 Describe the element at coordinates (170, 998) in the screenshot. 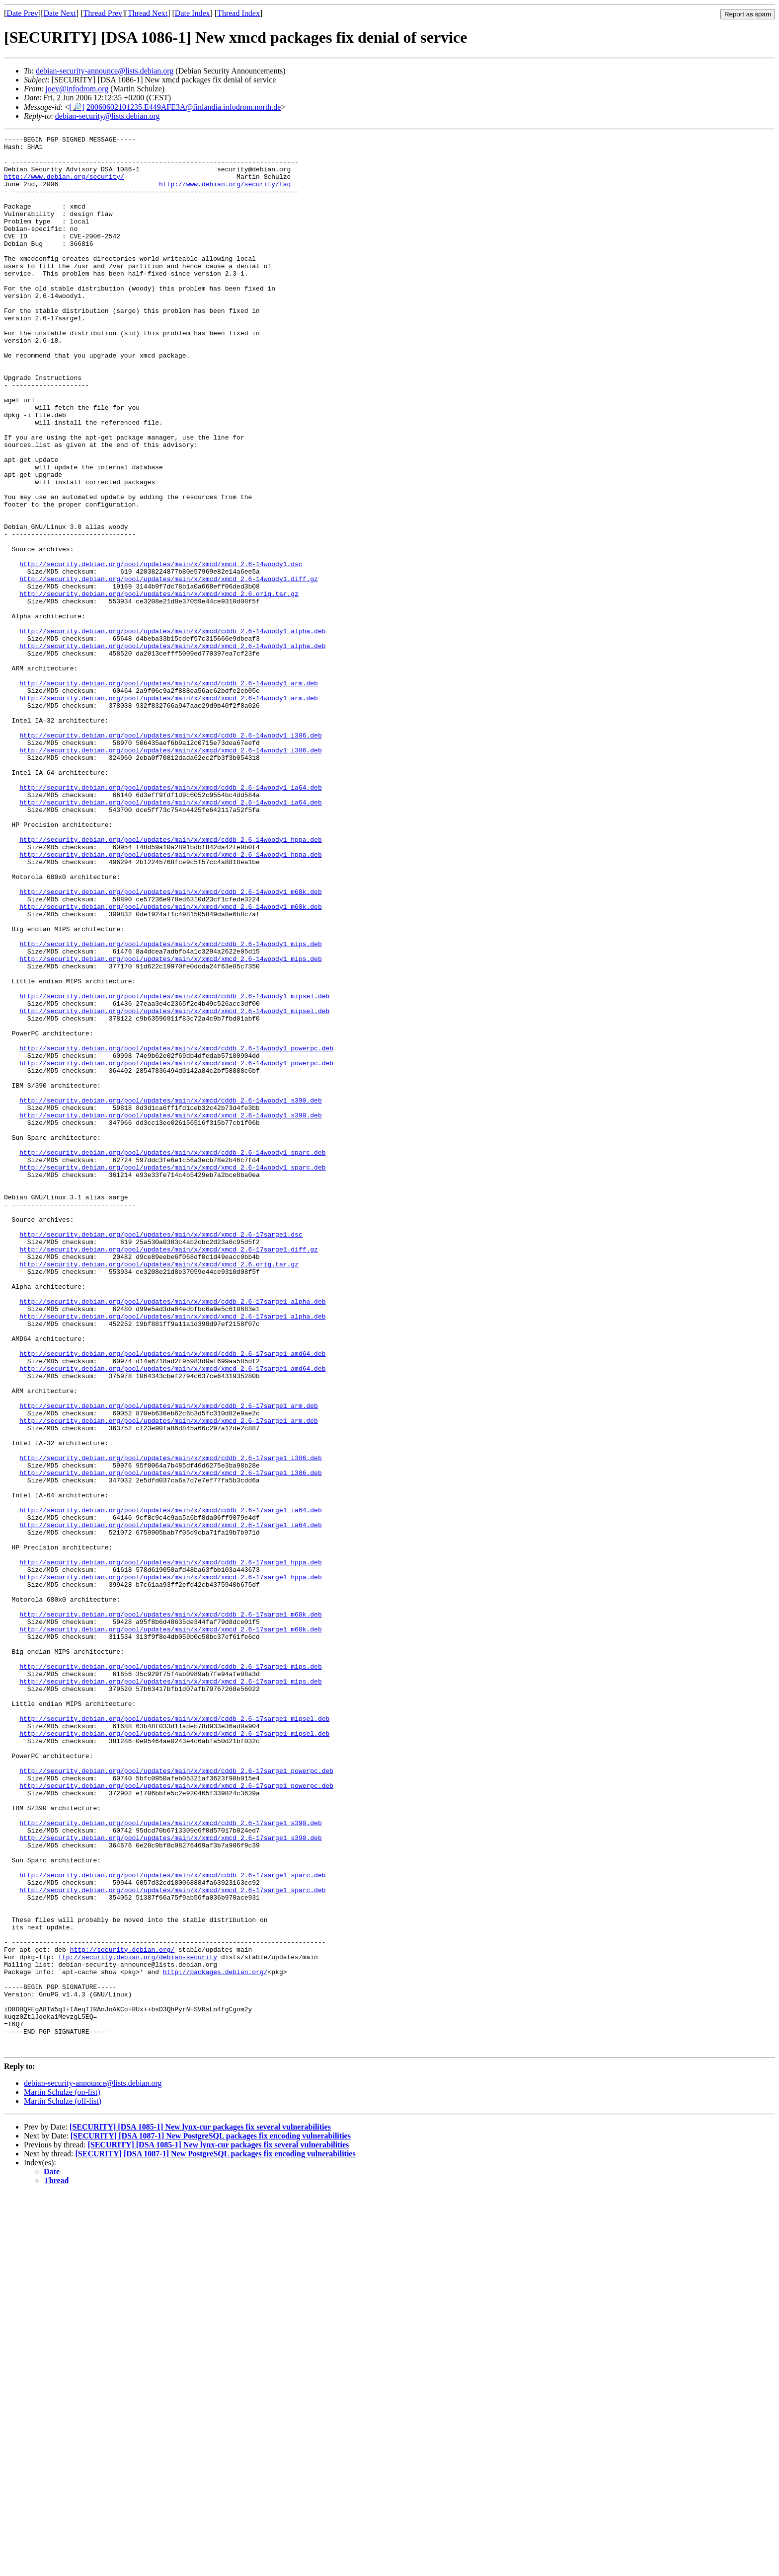

I see `http://security.debian.org/pool/updates/main/x/xmcd/xmcd_2.6-14woody1_hppa.deb` at that location.